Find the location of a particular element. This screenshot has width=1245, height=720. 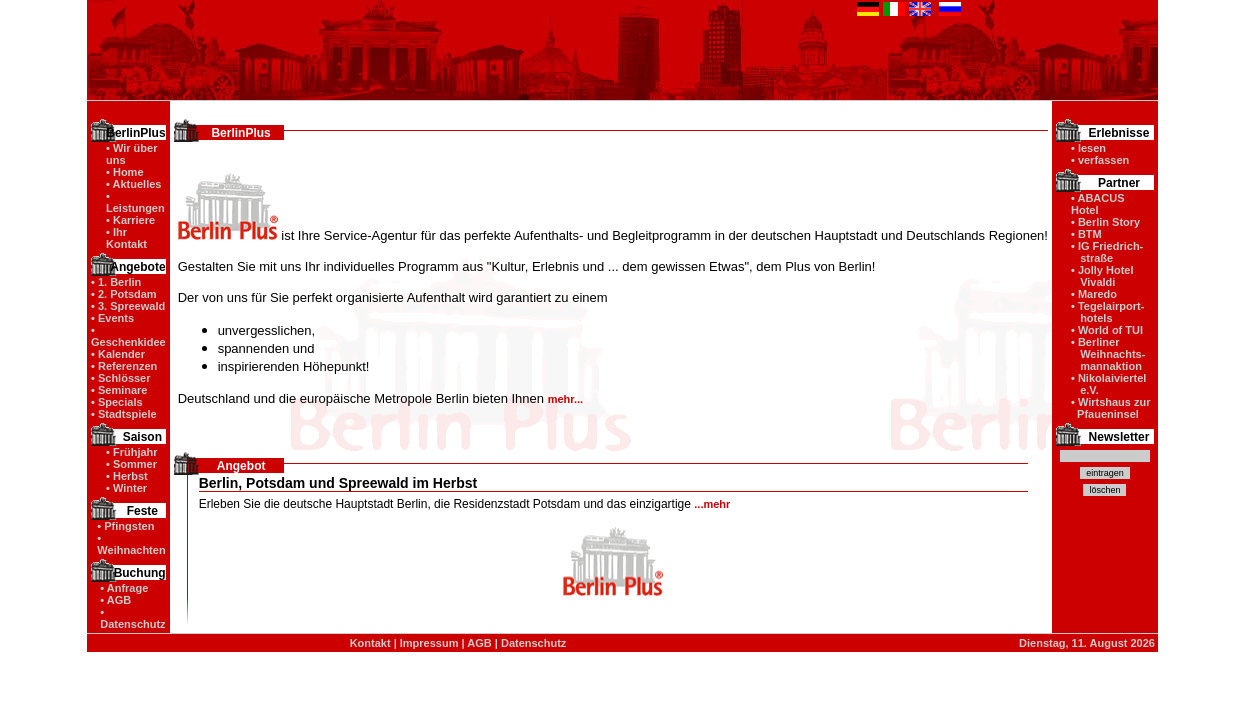

• Tegelairport- hotels is located at coordinates (1107, 312).